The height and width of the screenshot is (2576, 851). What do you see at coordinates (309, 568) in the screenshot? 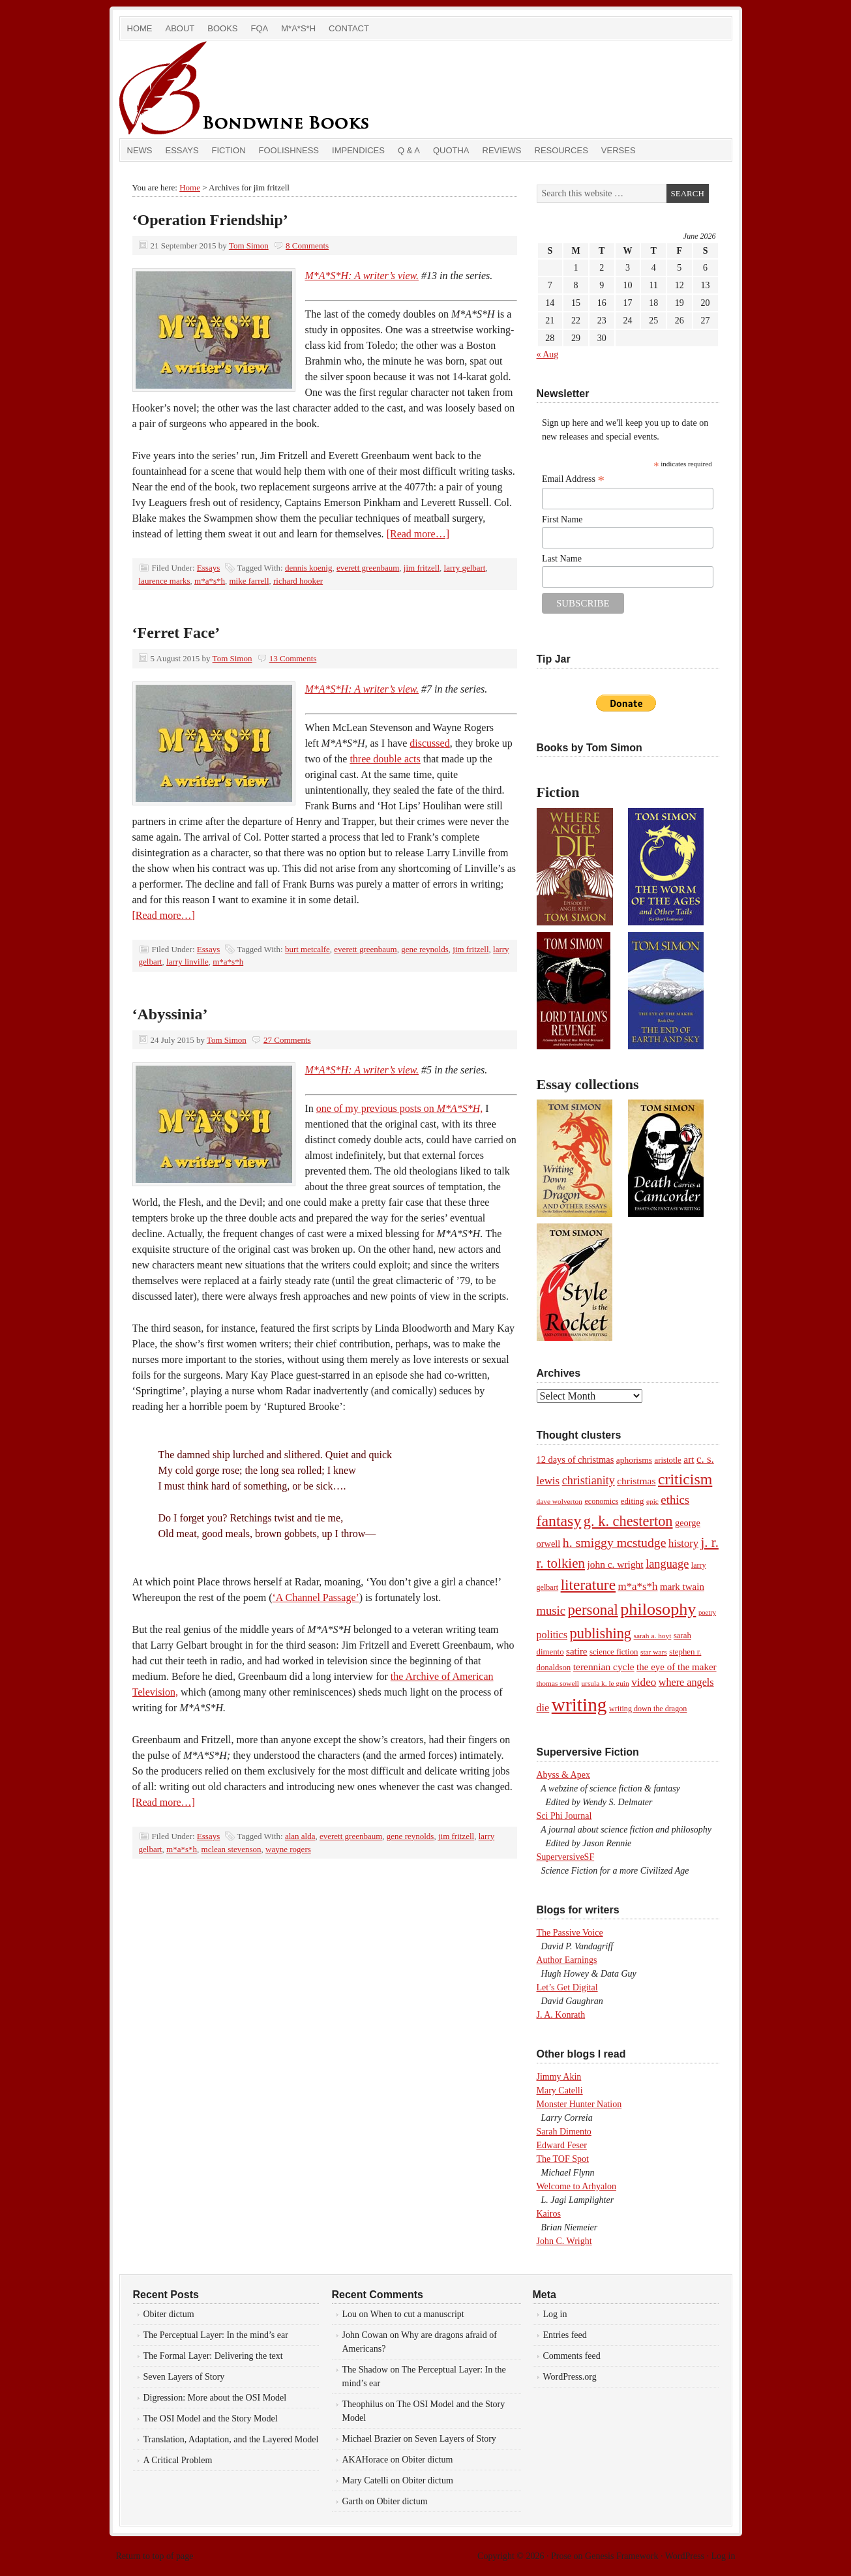
I see `dennis koenig` at bounding box center [309, 568].